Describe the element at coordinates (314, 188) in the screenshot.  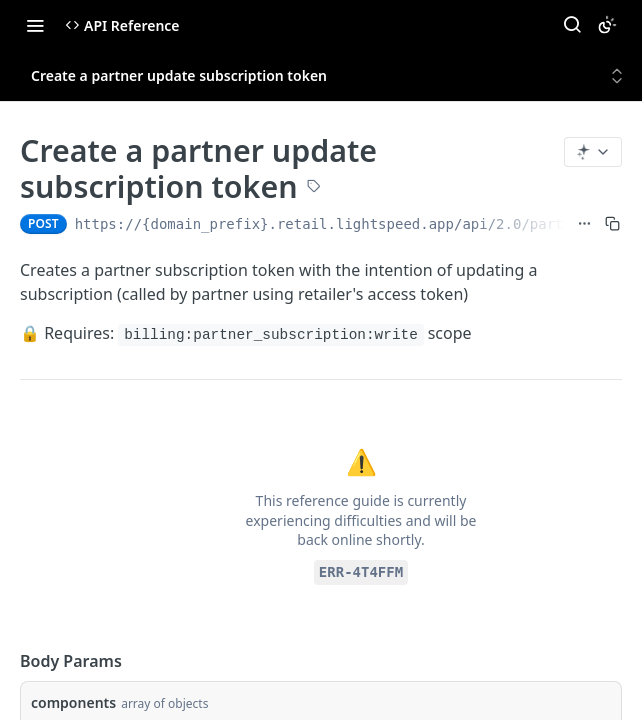
I see `[View tags]` at that location.